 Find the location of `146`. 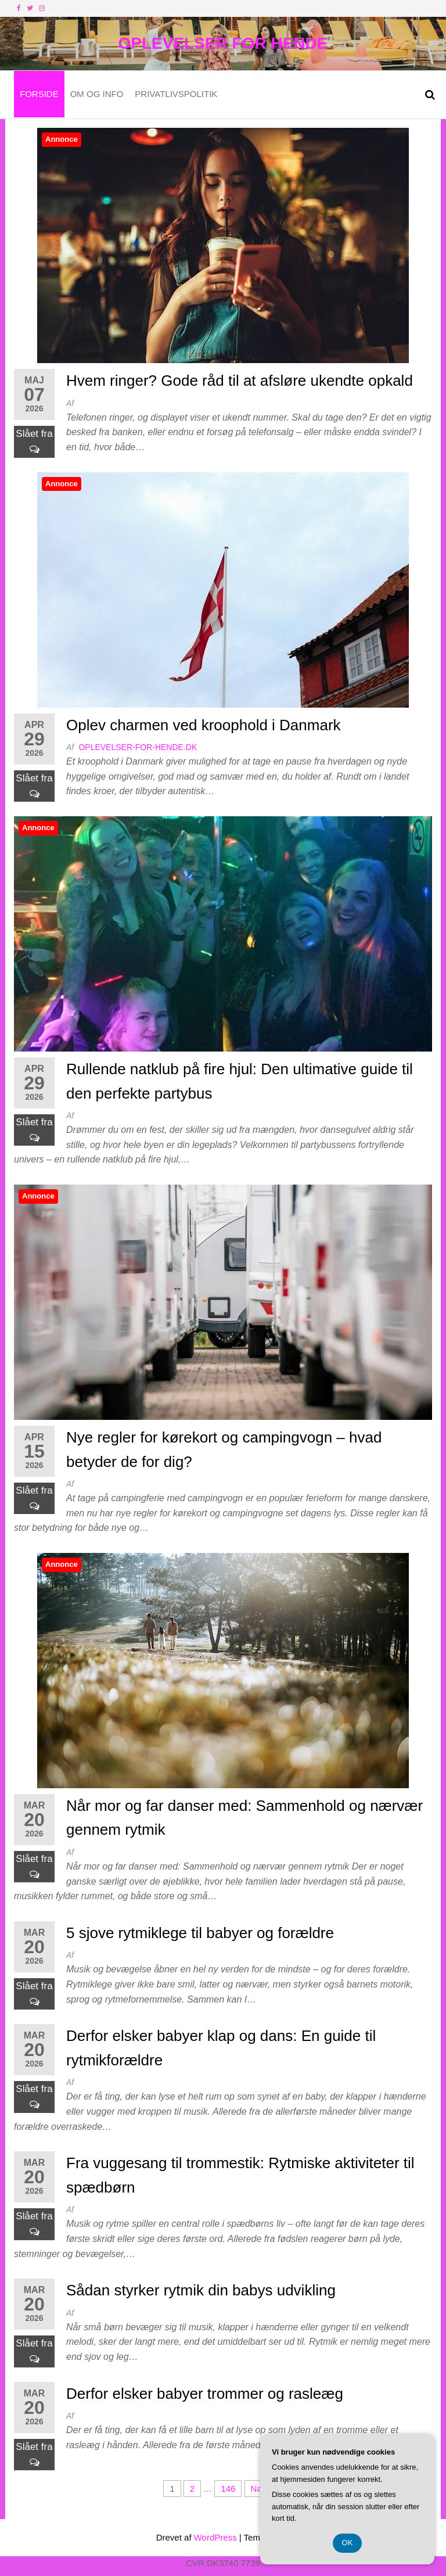

146 is located at coordinates (228, 2489).